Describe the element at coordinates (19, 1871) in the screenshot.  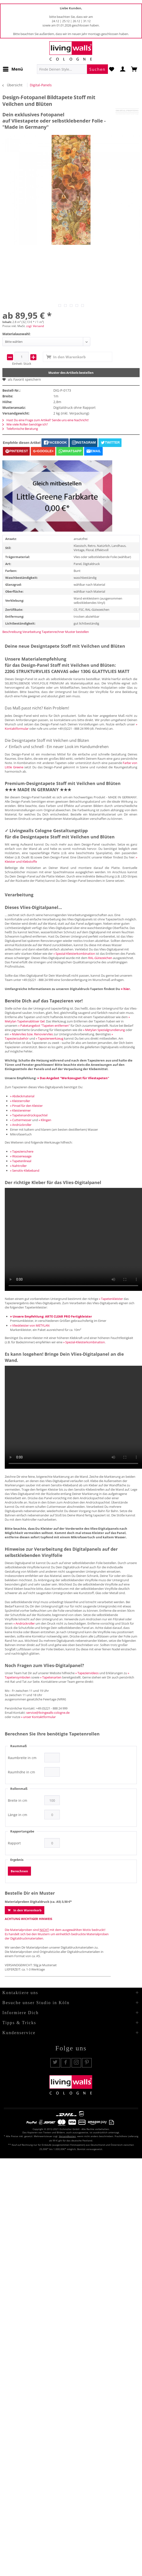
I see `Berechnen` at that location.